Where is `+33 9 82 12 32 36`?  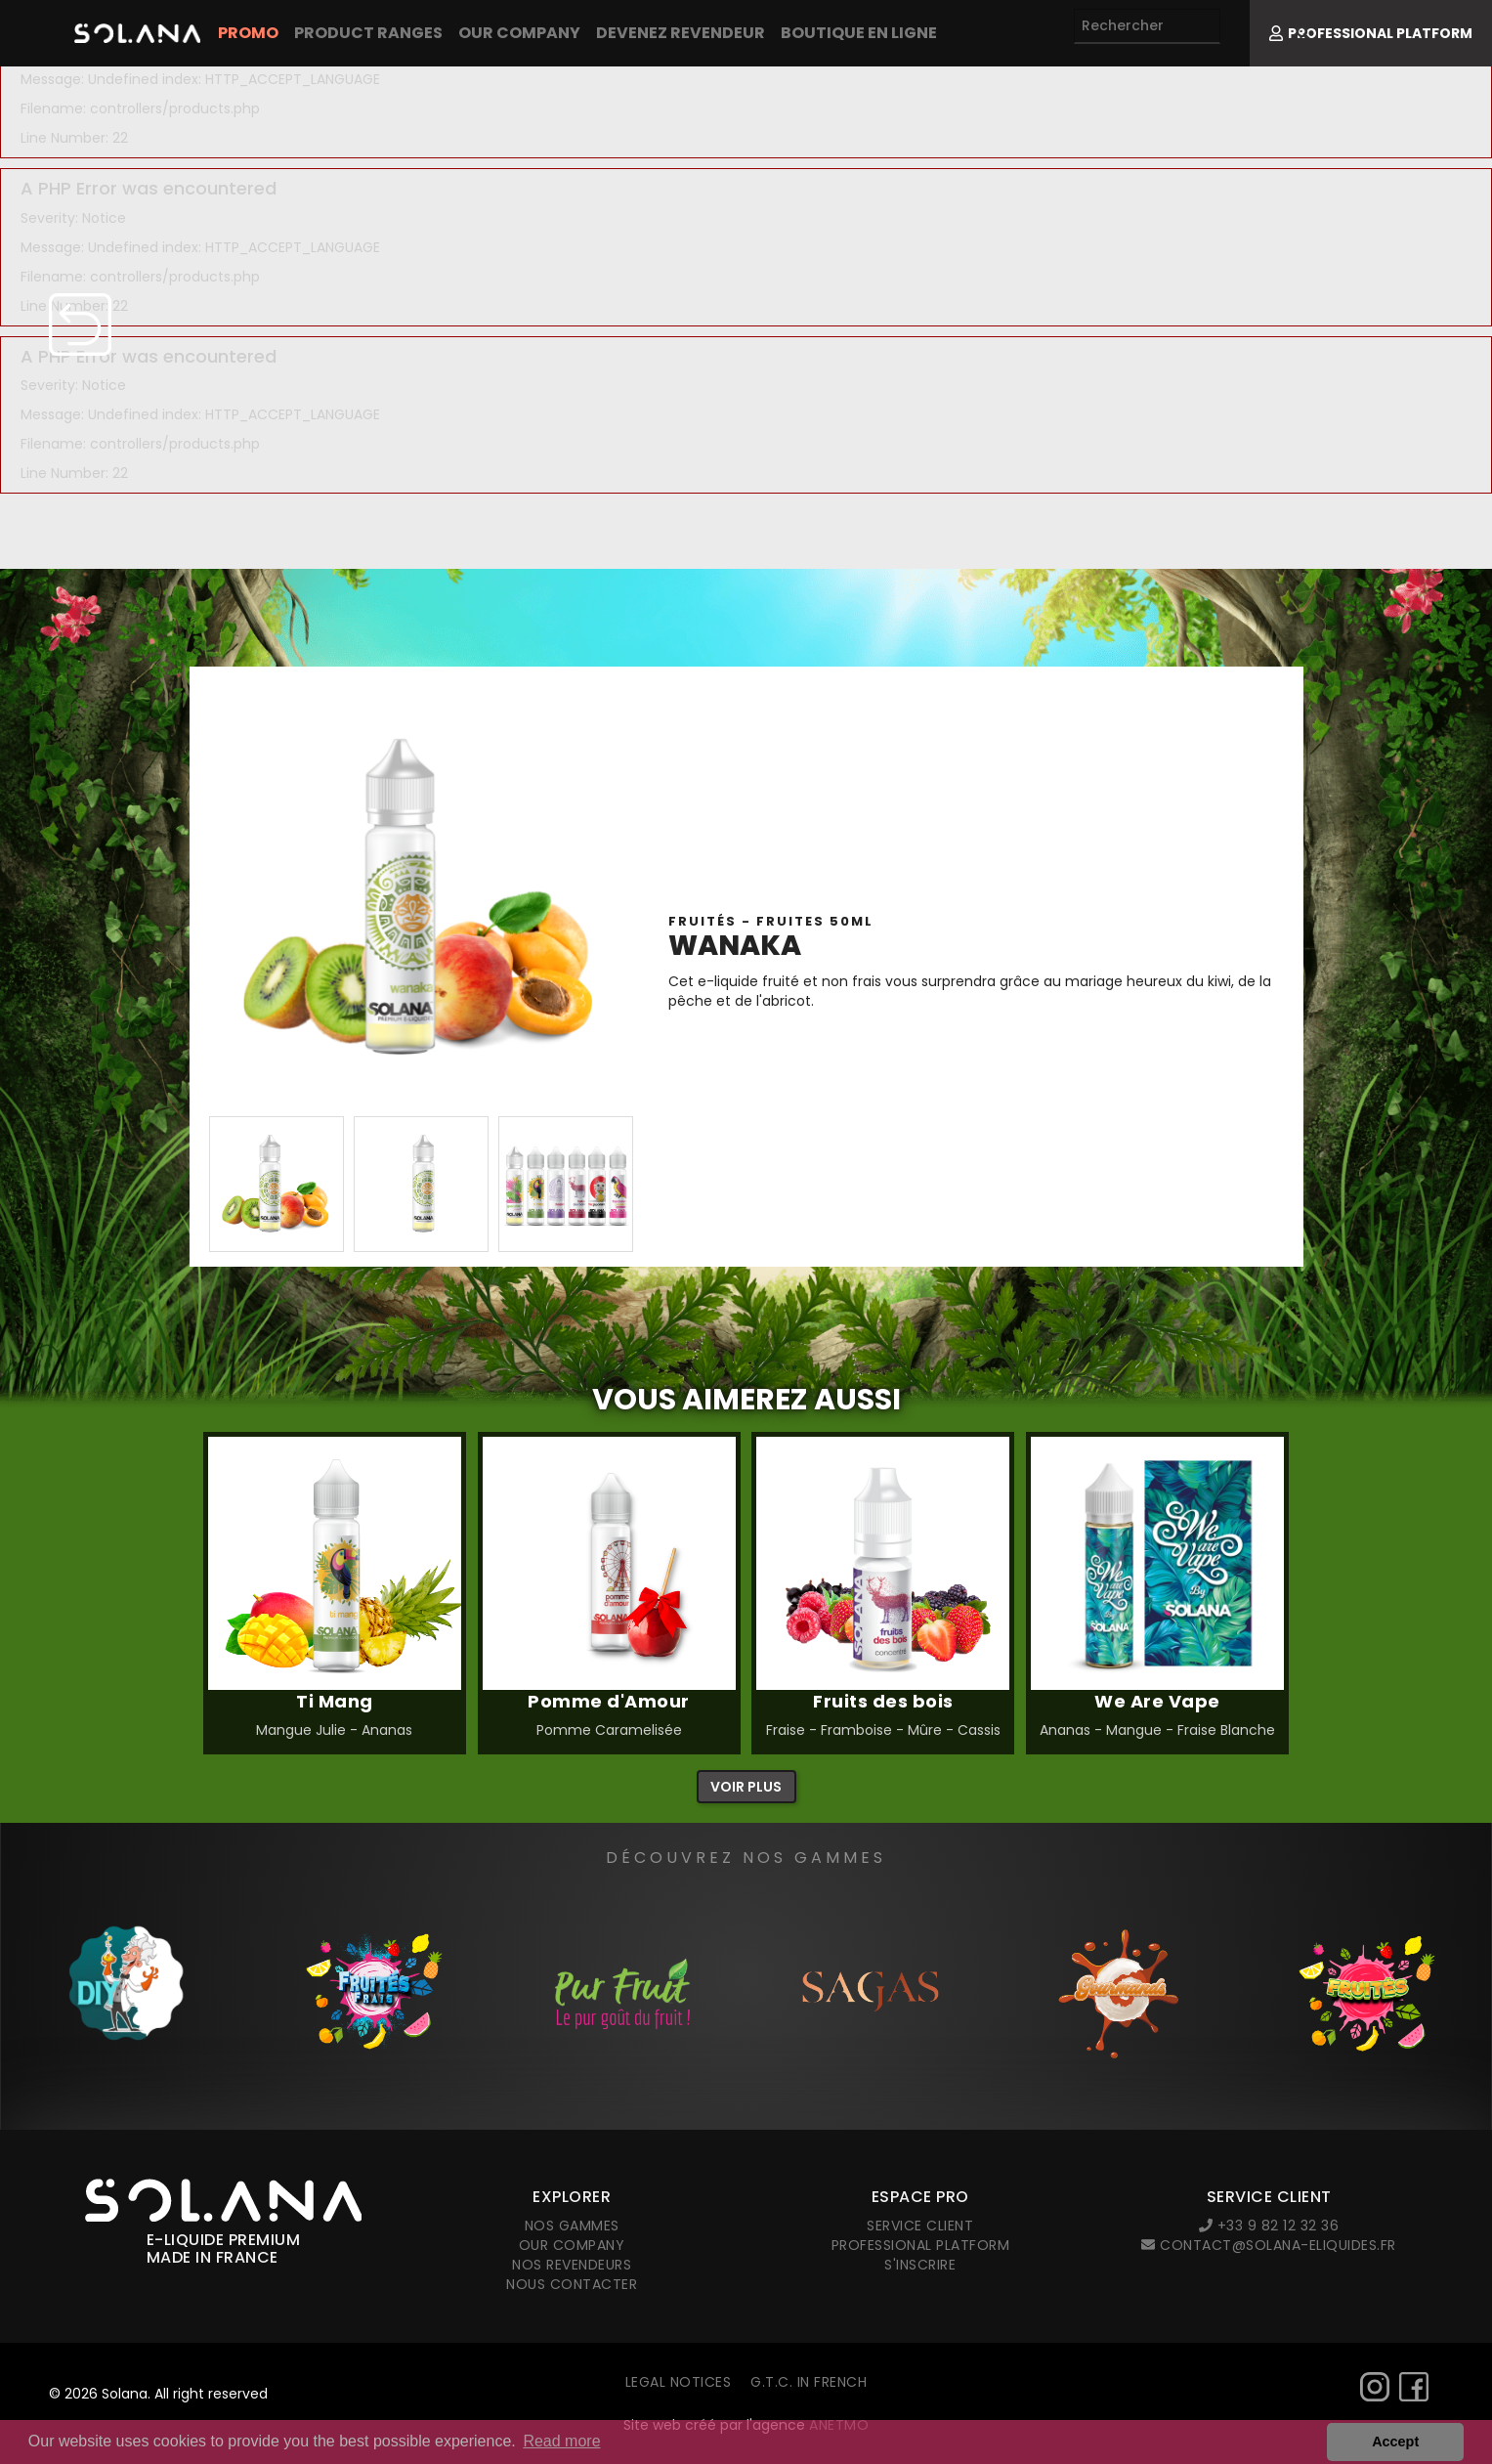
+33 9 82 12 32 36 is located at coordinates (1269, 2225).